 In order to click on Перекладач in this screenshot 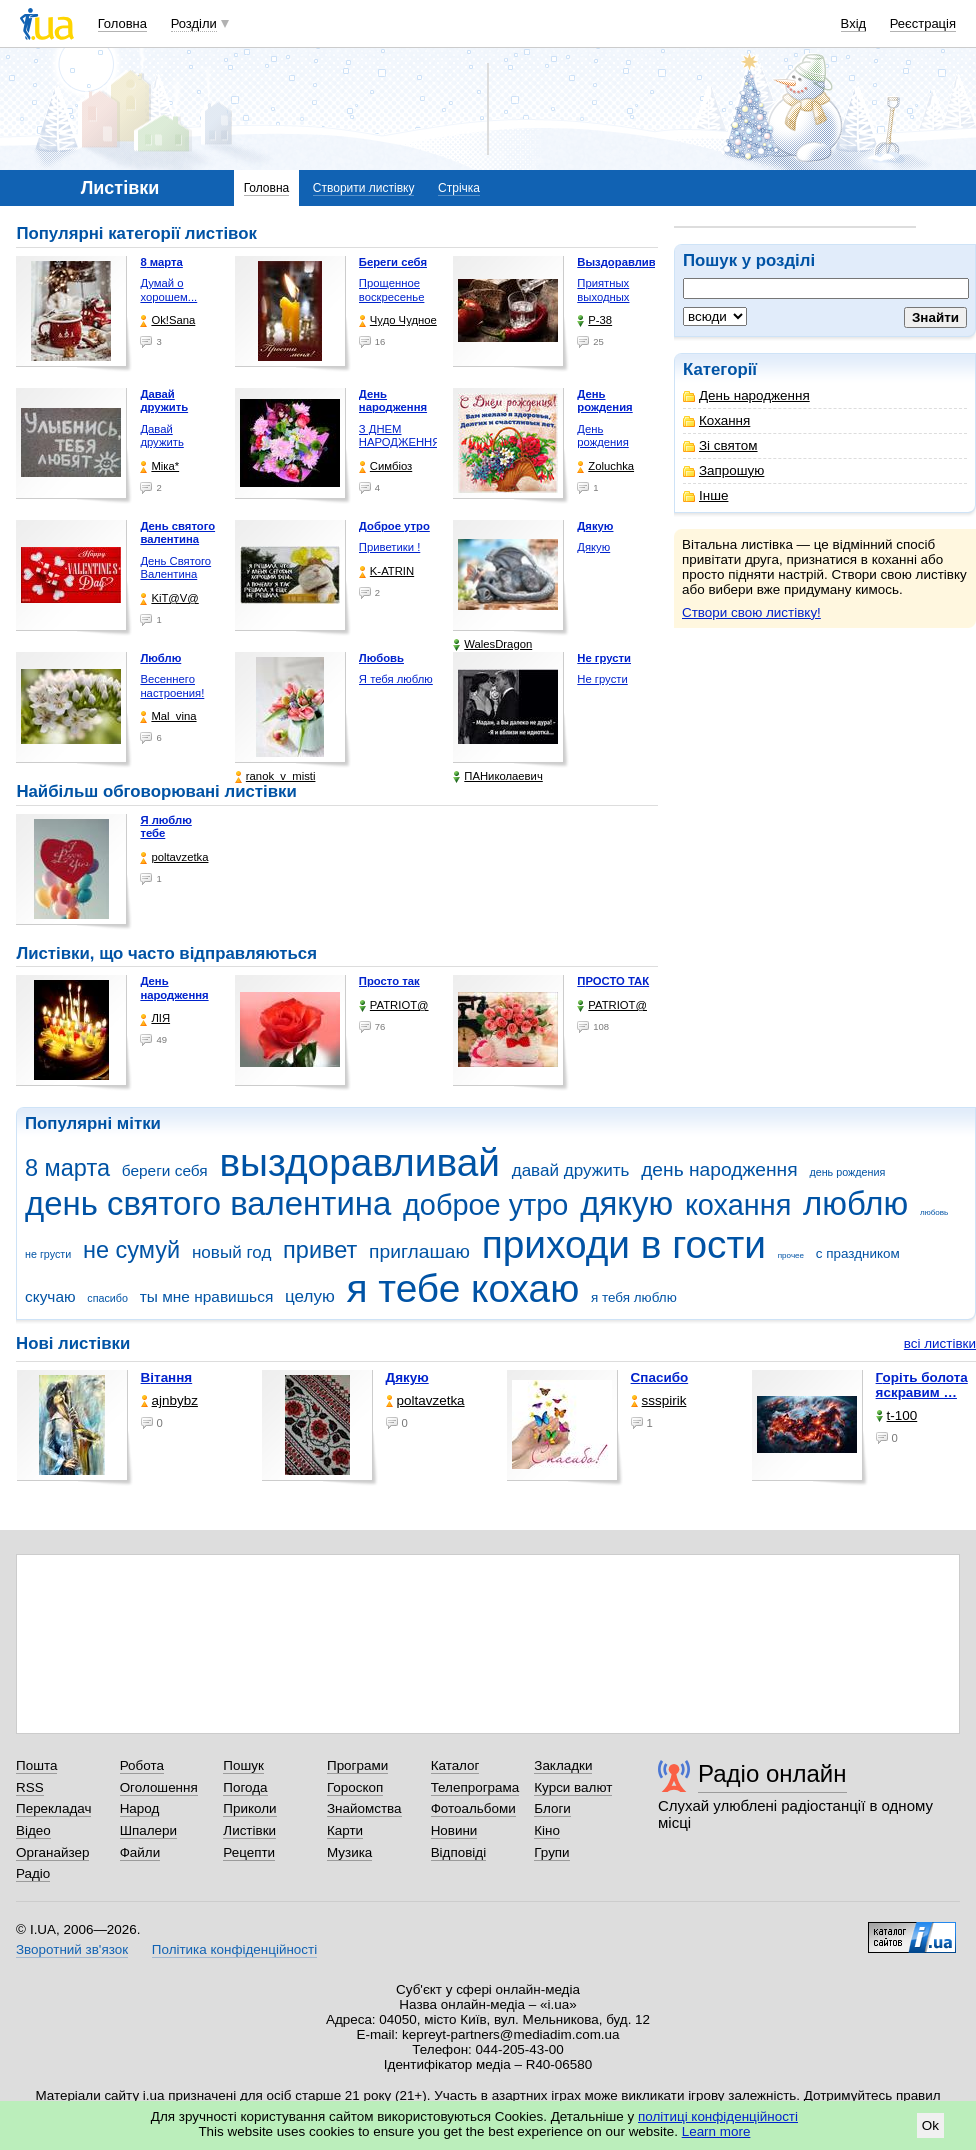, I will do `click(53, 1808)`.